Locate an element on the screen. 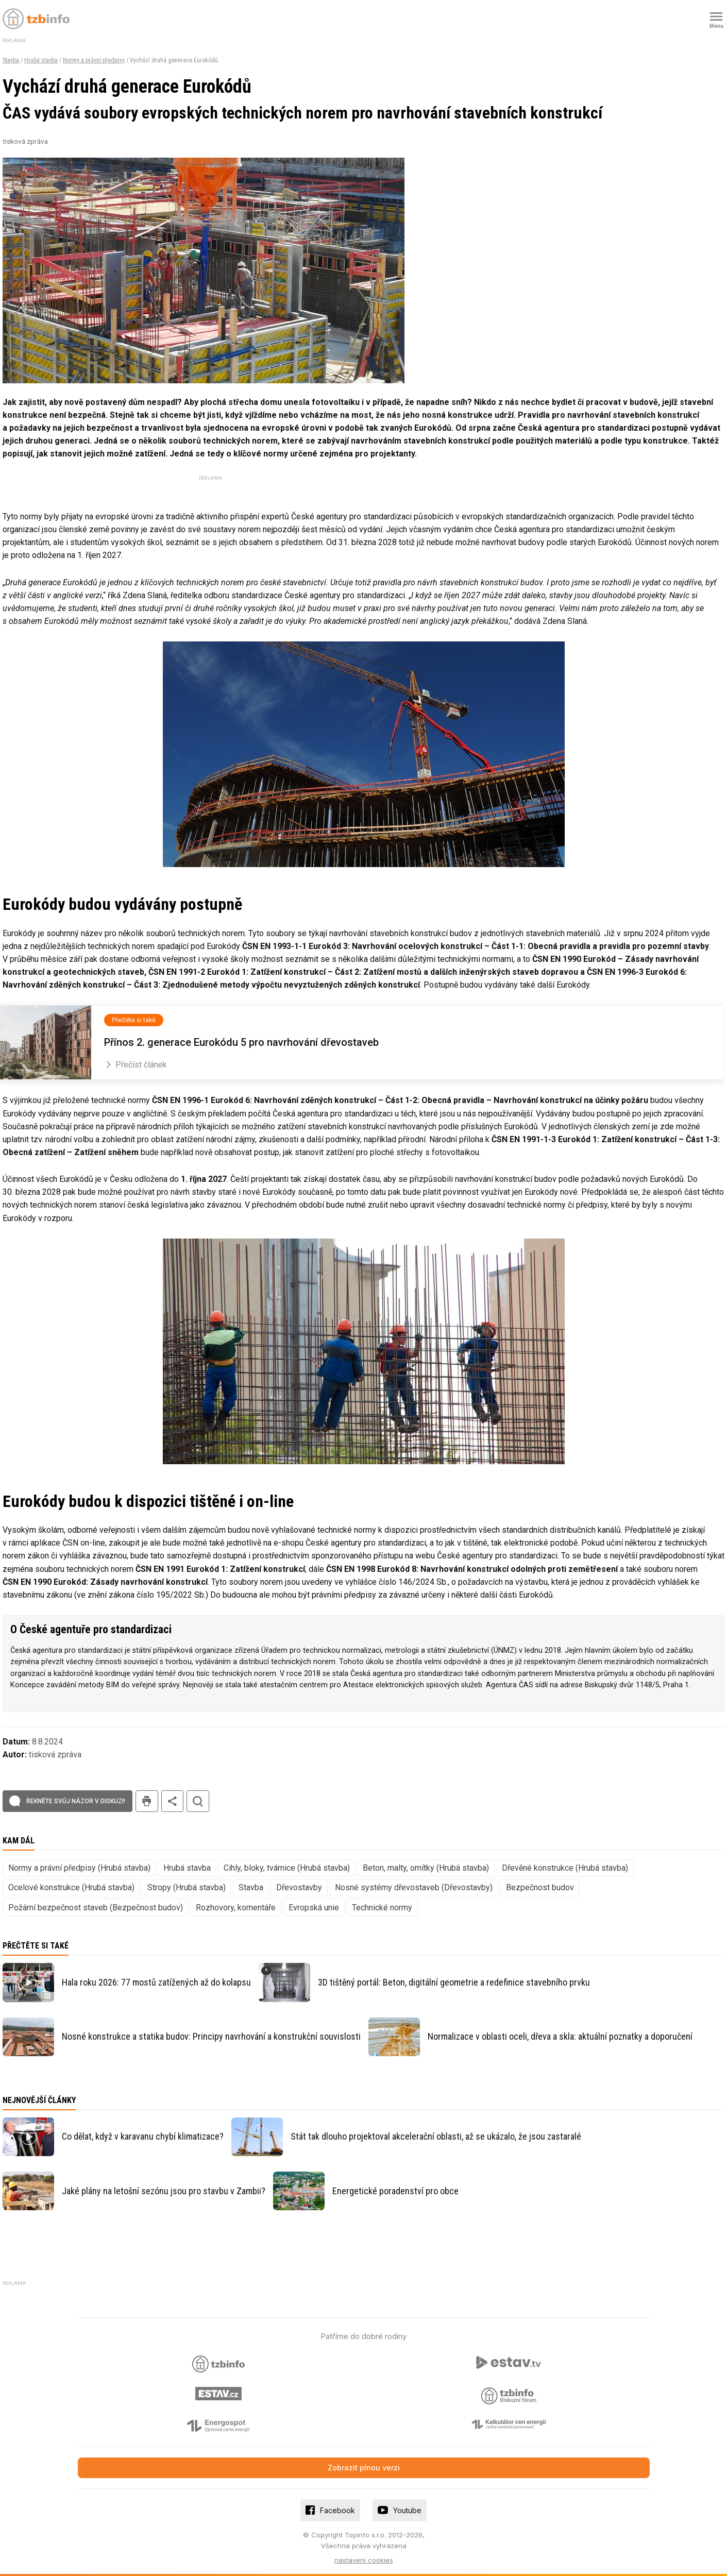 Image resolution: width=727 pixels, height=2576 pixels. Jaké plány na letošní sezónu jsou pro stavbu v Zambii? is located at coordinates (163, 2190).